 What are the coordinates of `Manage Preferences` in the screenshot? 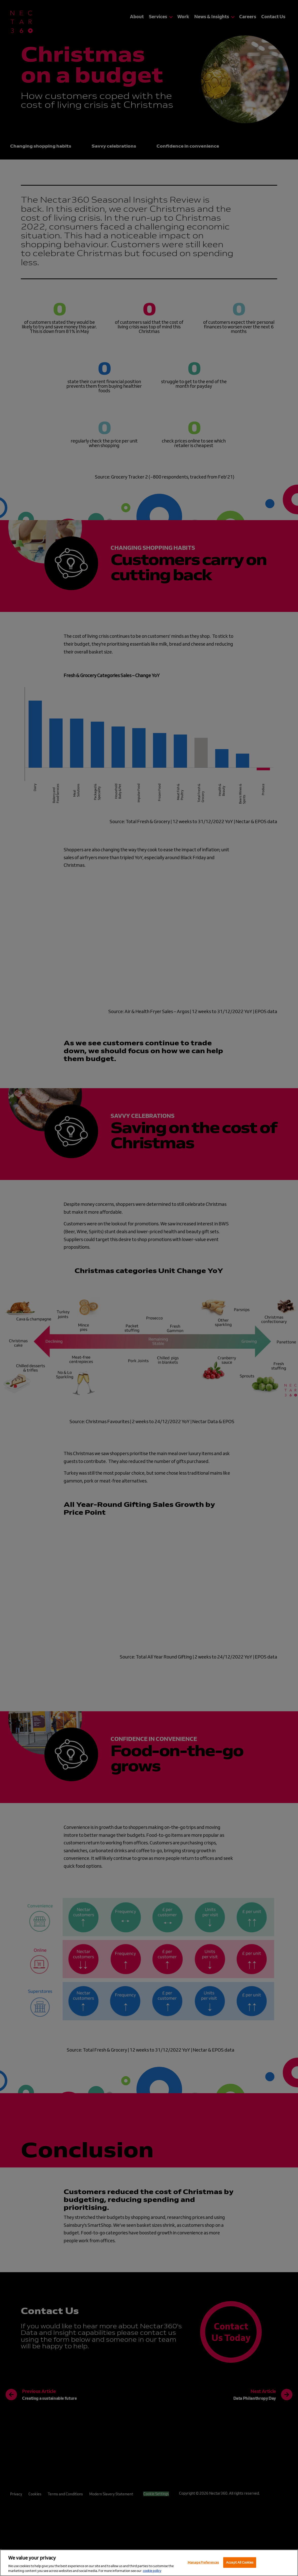 It's located at (203, 2562).